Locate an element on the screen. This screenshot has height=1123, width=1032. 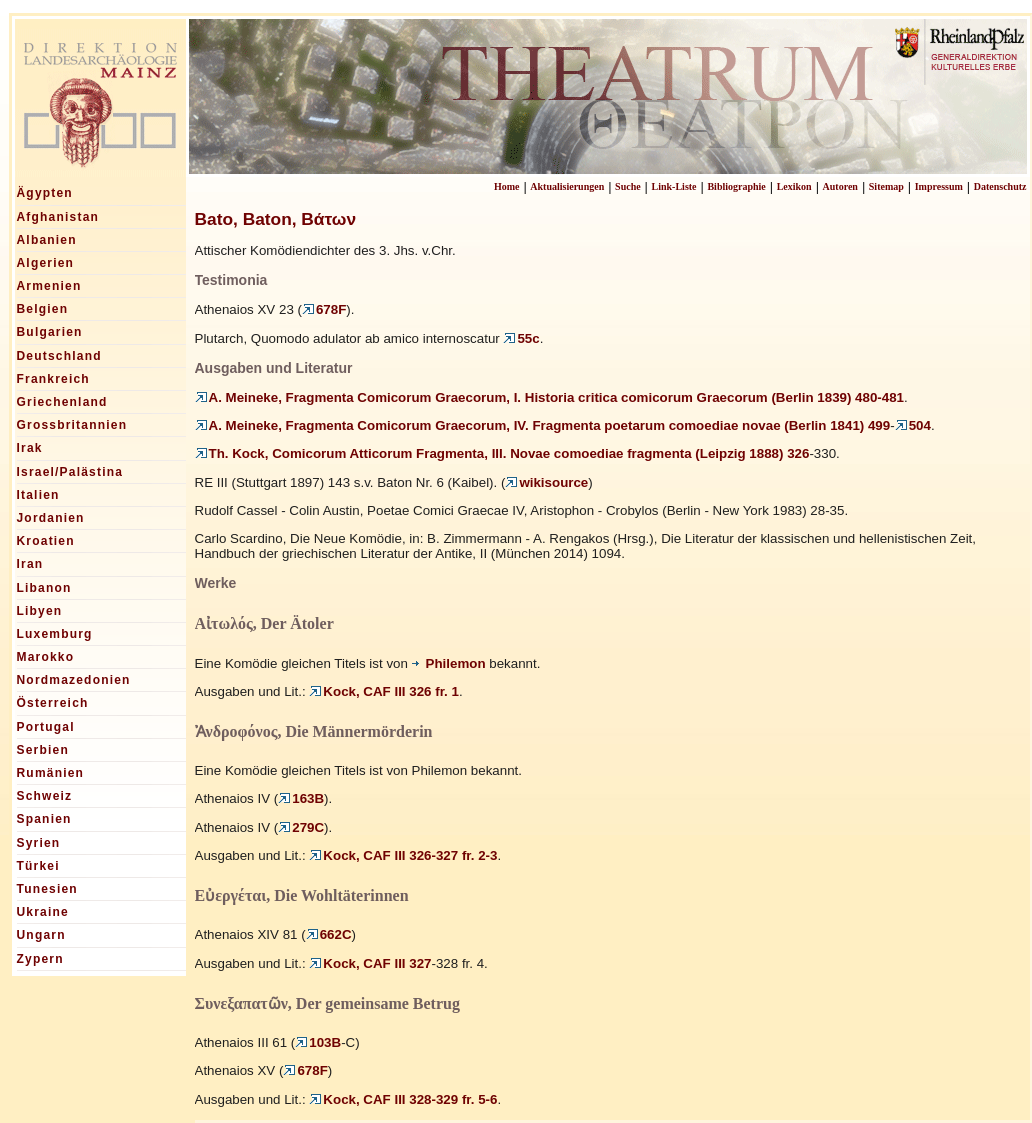
Türkei is located at coordinates (38, 866).